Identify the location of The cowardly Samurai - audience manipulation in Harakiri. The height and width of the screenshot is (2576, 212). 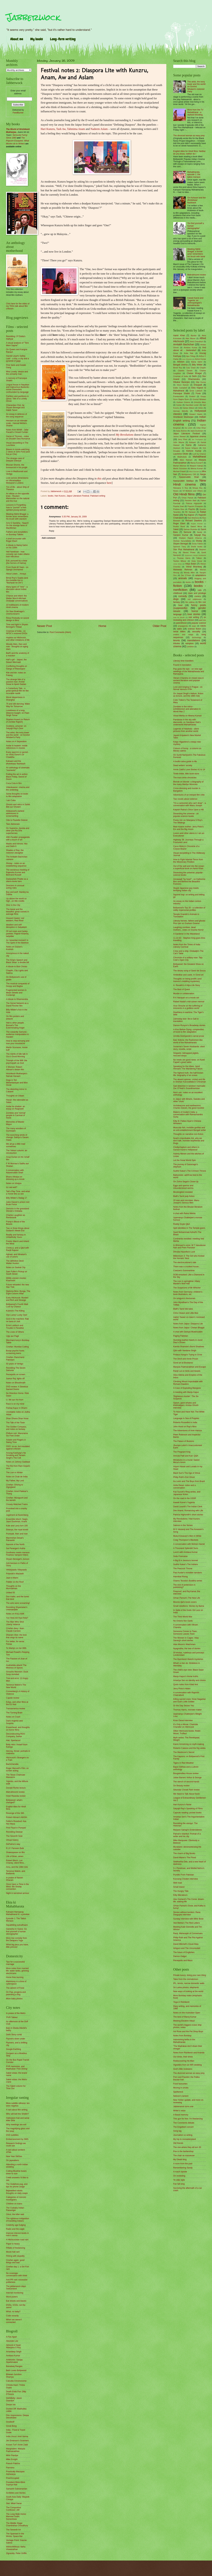
(17, 1034).